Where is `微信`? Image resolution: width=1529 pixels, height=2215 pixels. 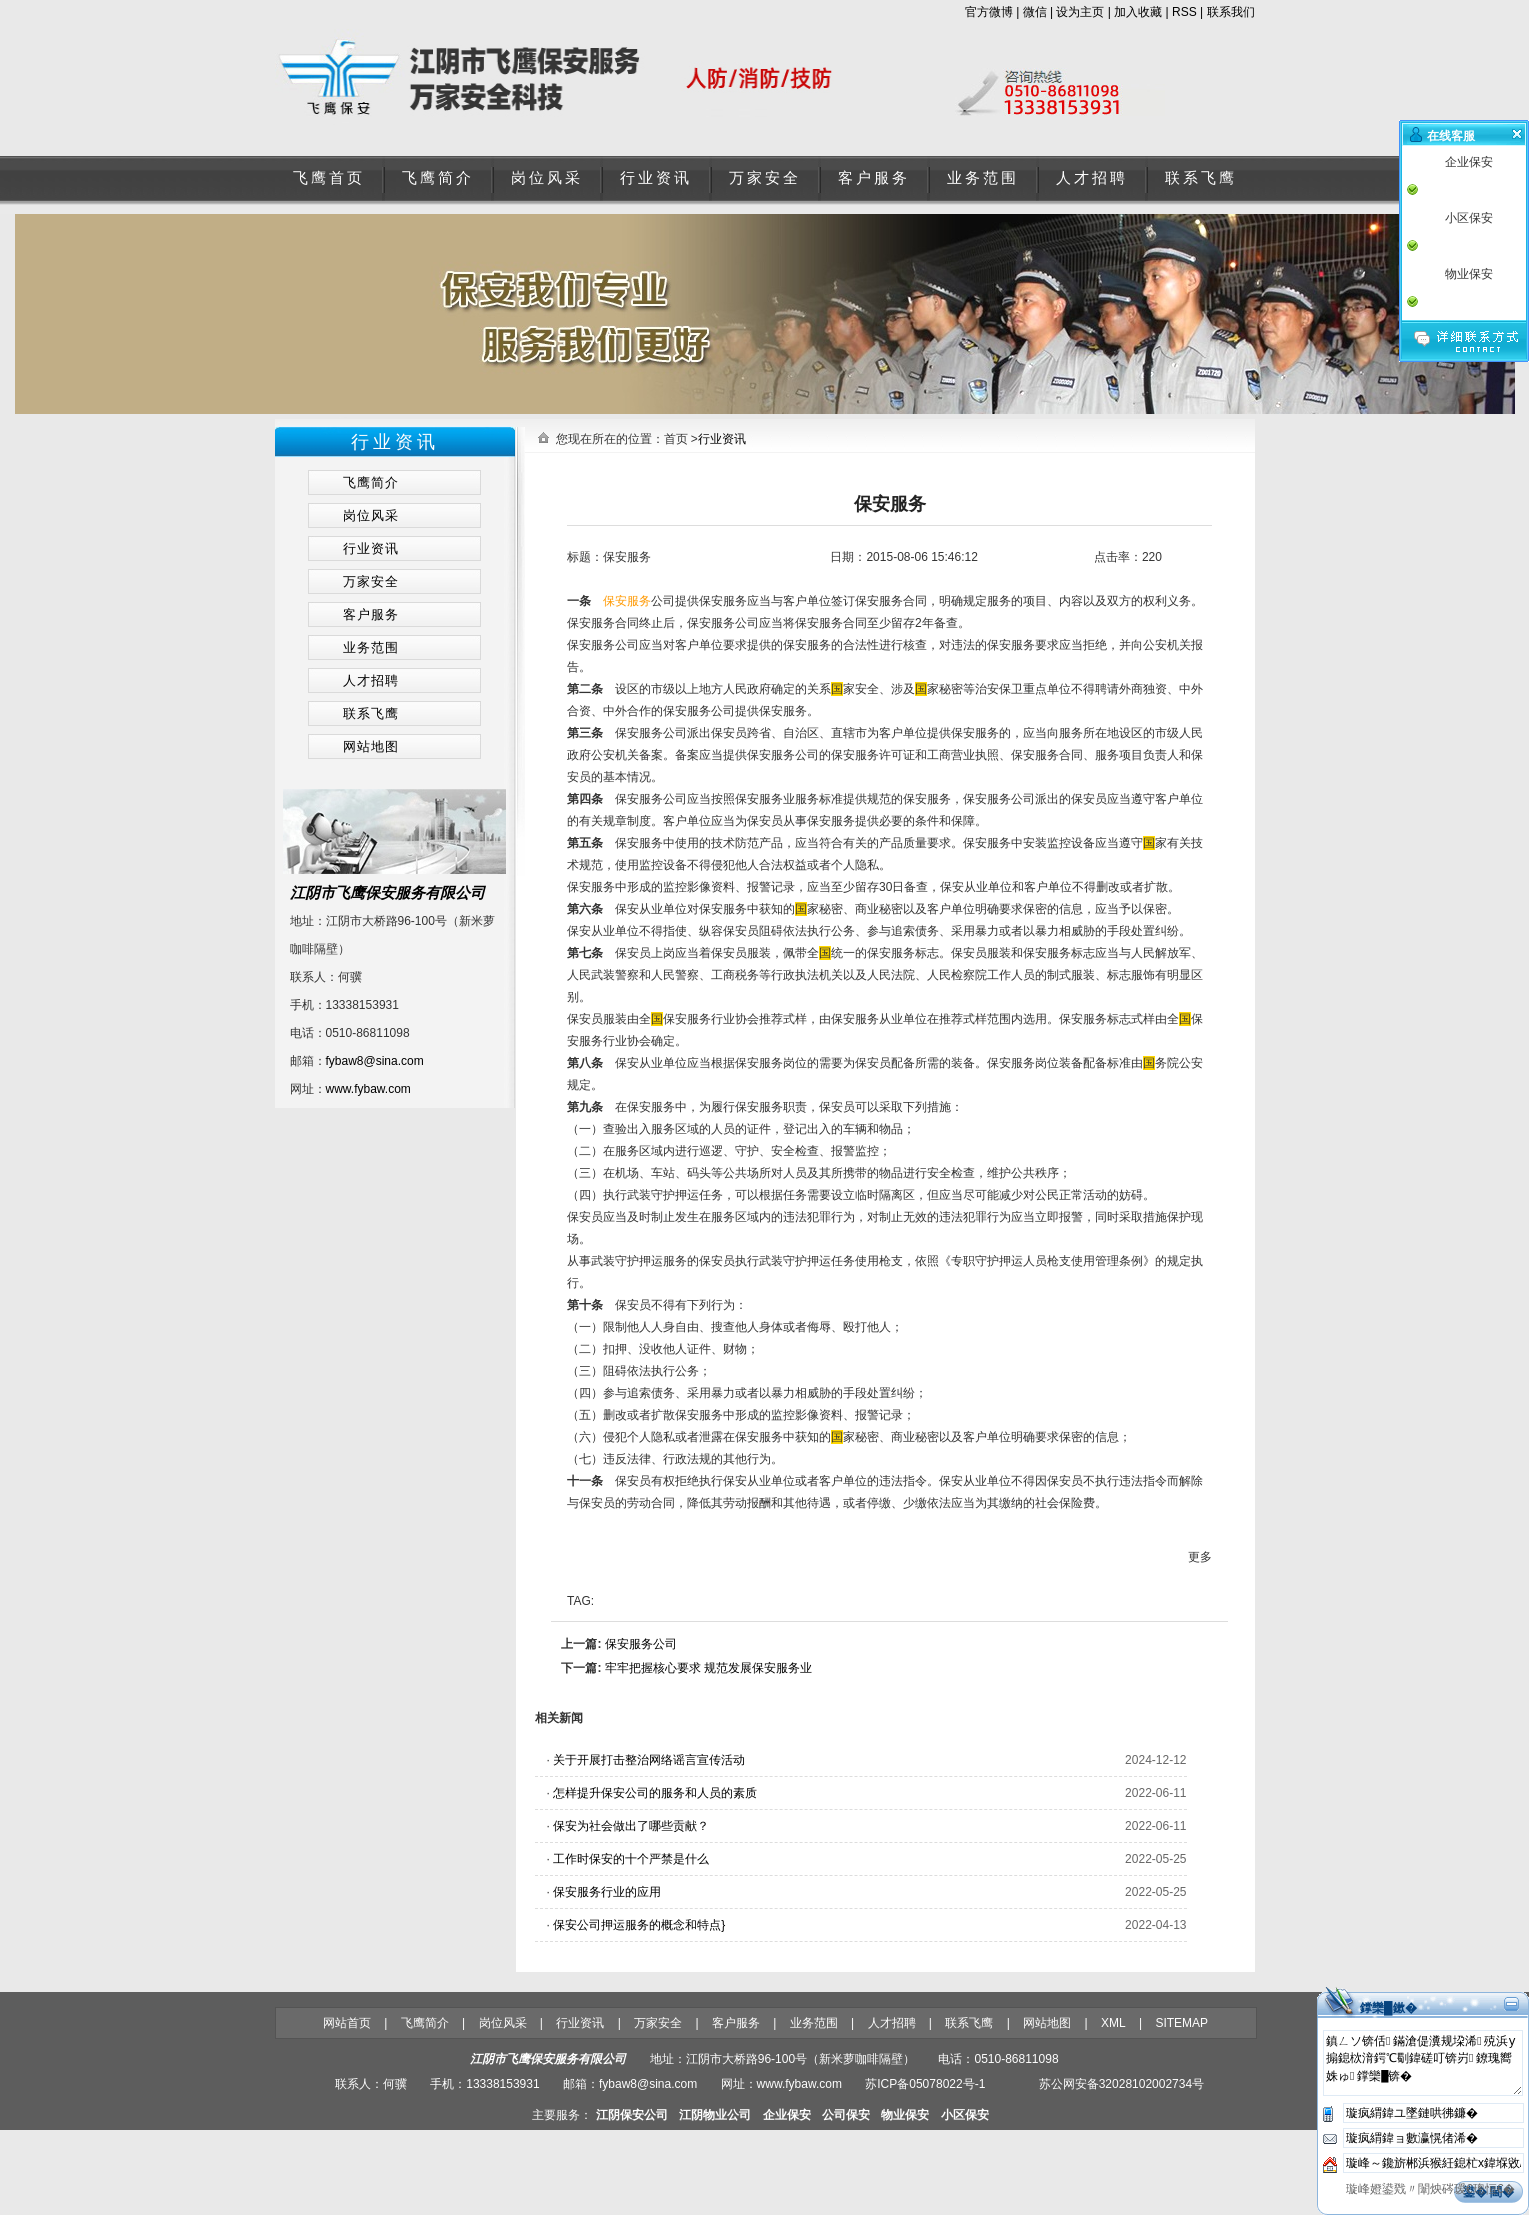 微信 is located at coordinates (1035, 12).